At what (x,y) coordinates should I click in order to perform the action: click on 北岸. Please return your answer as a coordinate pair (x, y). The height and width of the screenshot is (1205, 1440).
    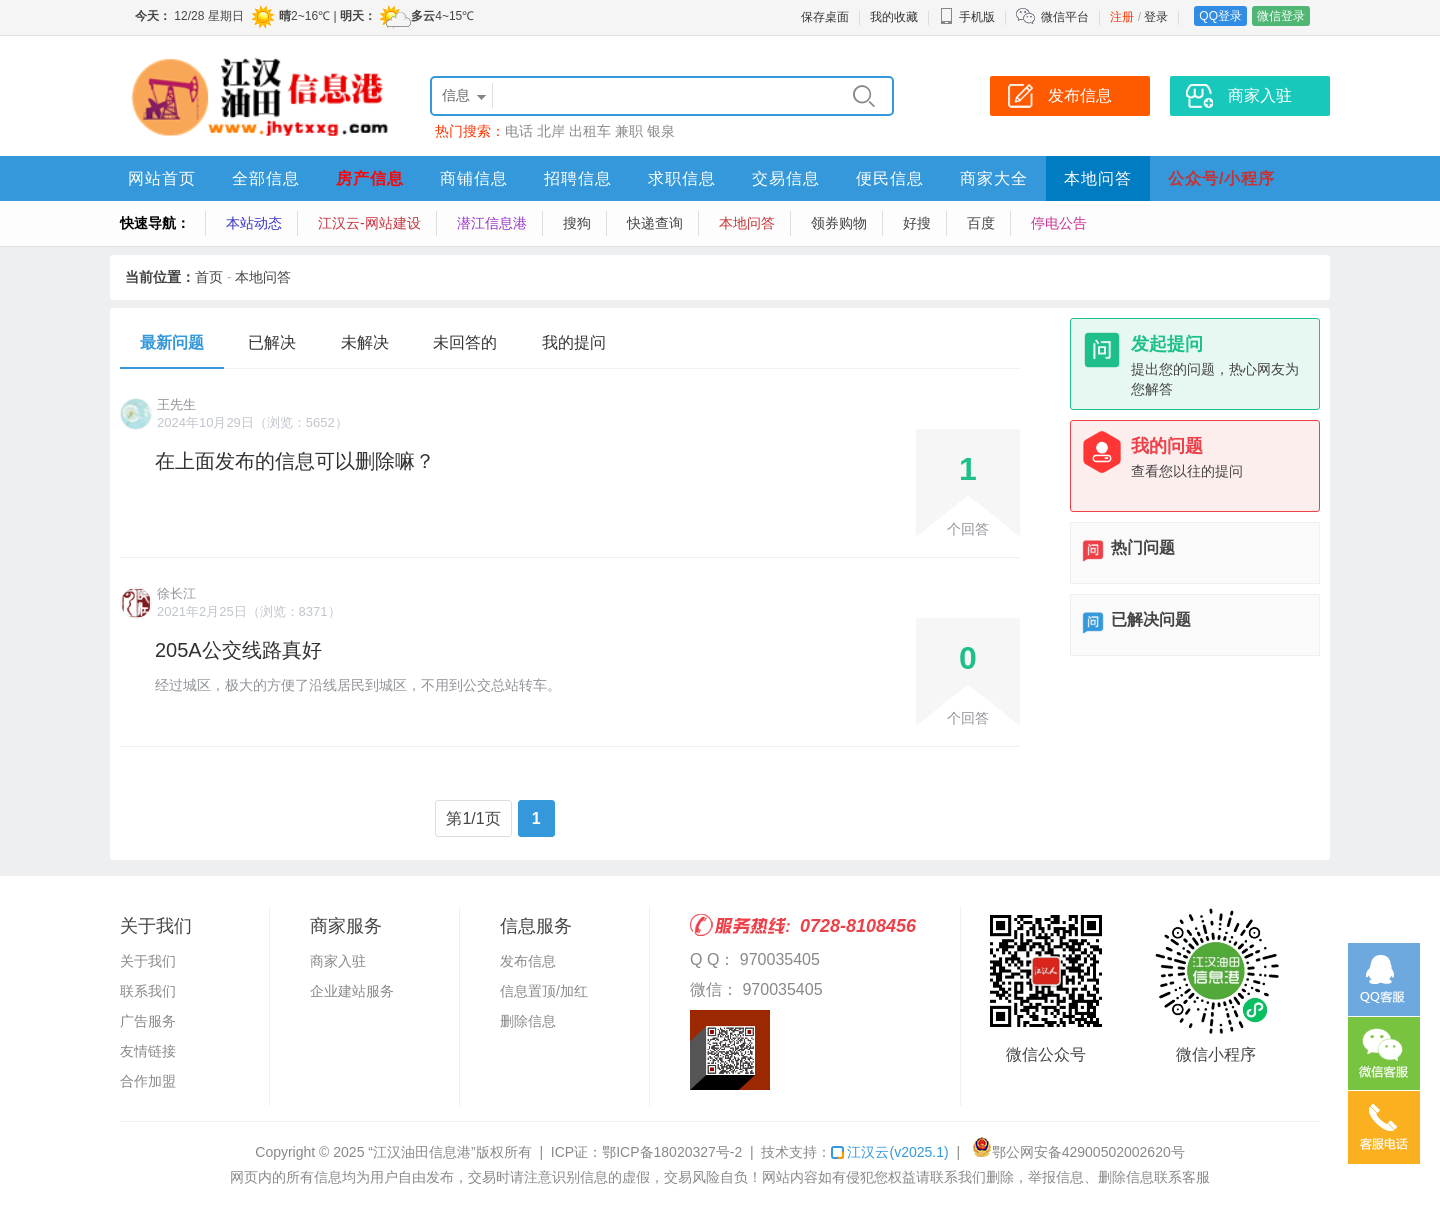
    Looking at the image, I should click on (551, 131).